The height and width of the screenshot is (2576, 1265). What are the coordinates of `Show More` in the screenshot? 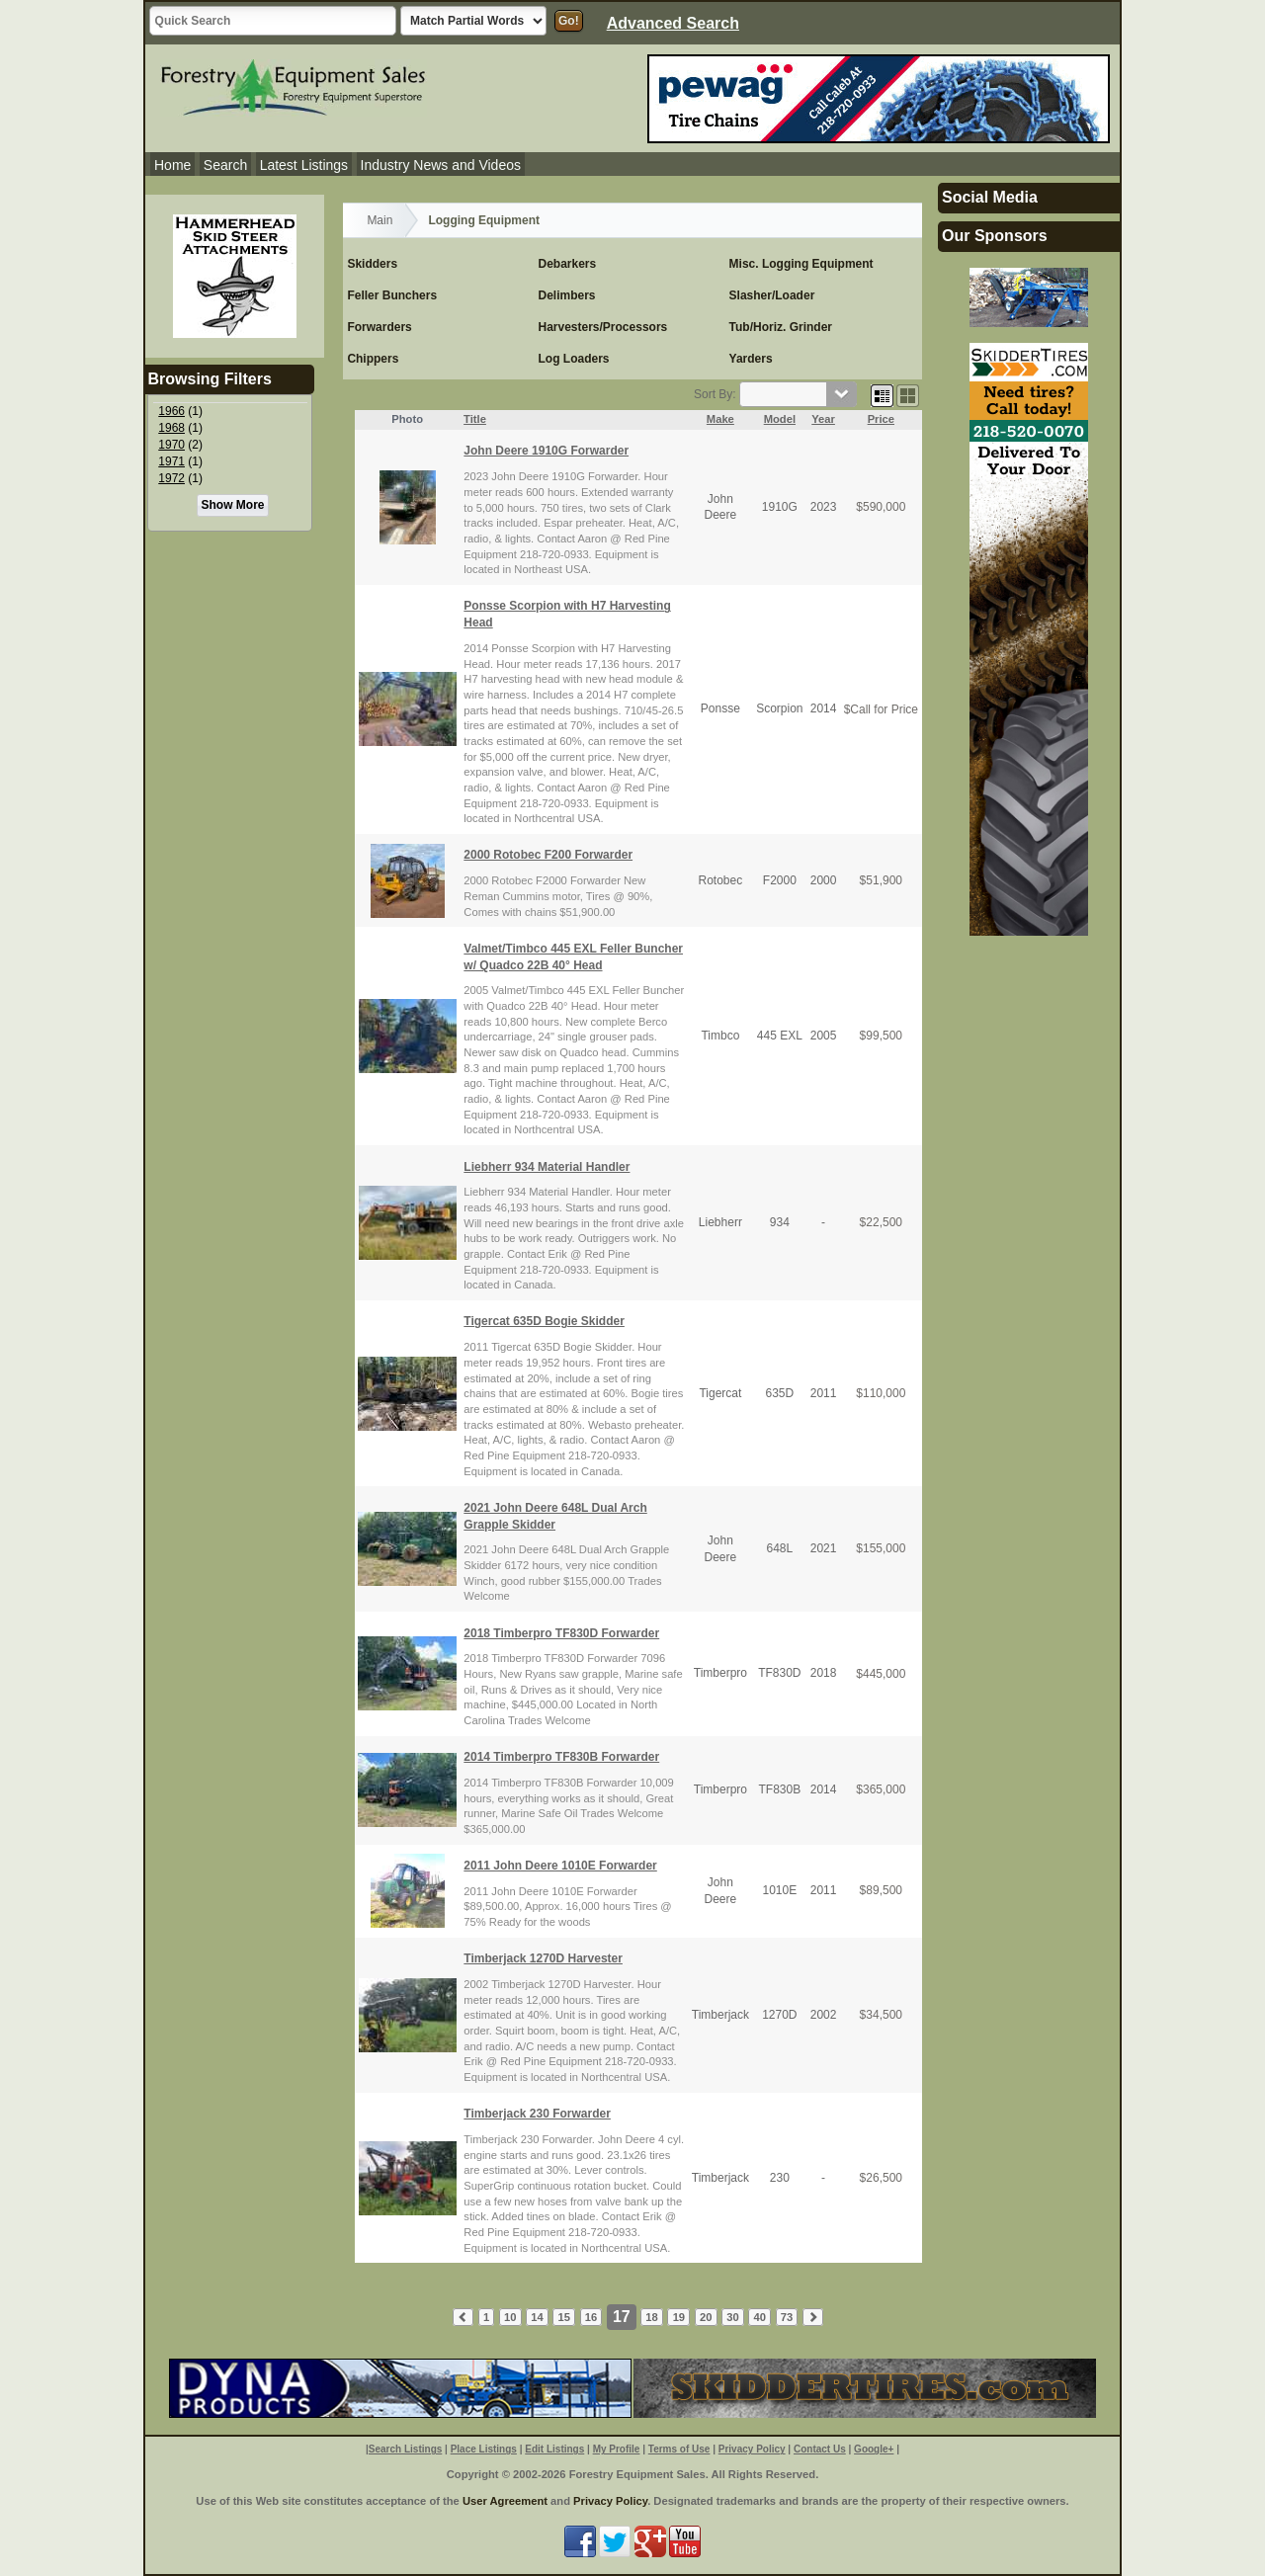 It's located at (232, 505).